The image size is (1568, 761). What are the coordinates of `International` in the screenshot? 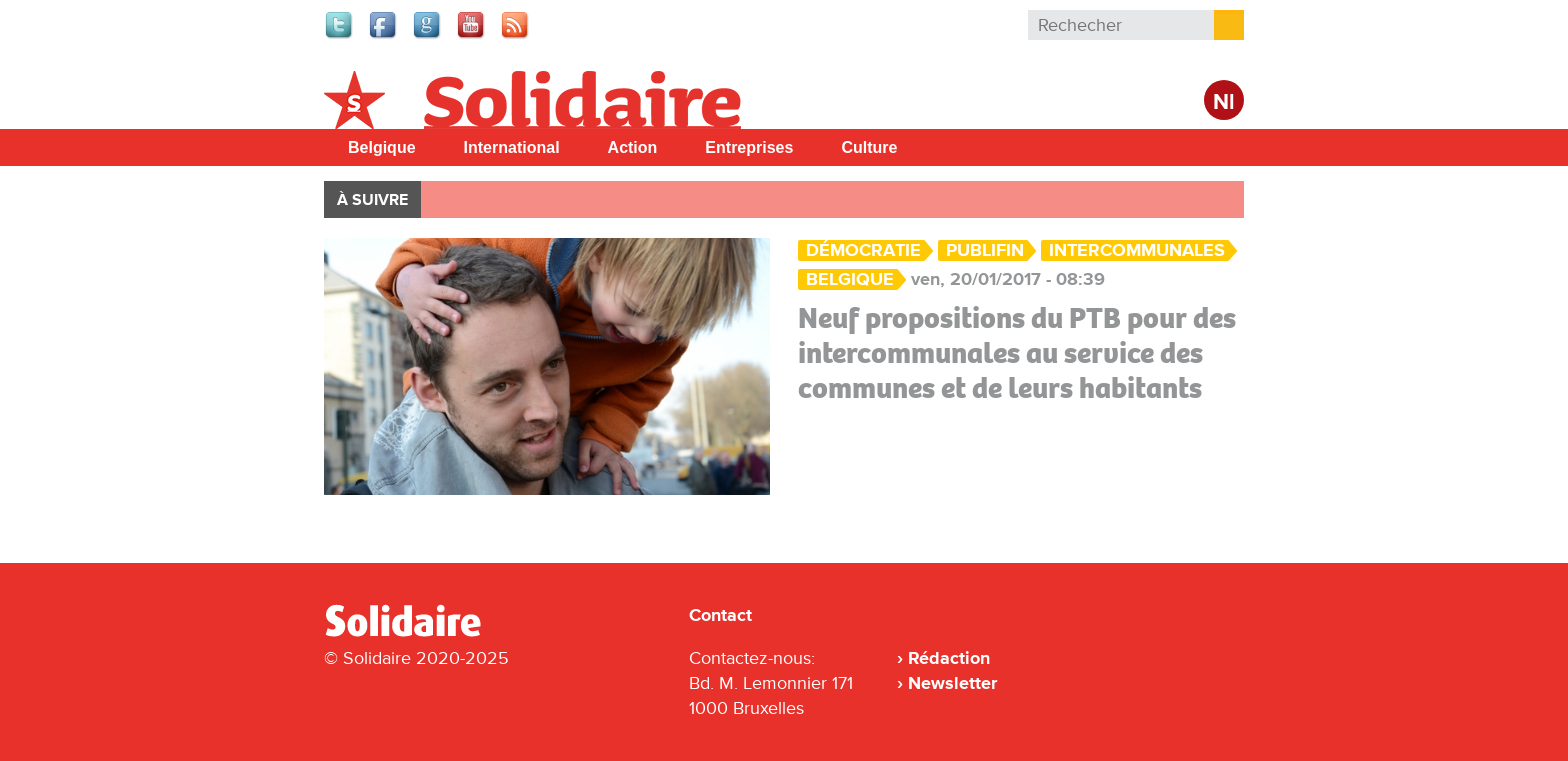 It's located at (512, 147).